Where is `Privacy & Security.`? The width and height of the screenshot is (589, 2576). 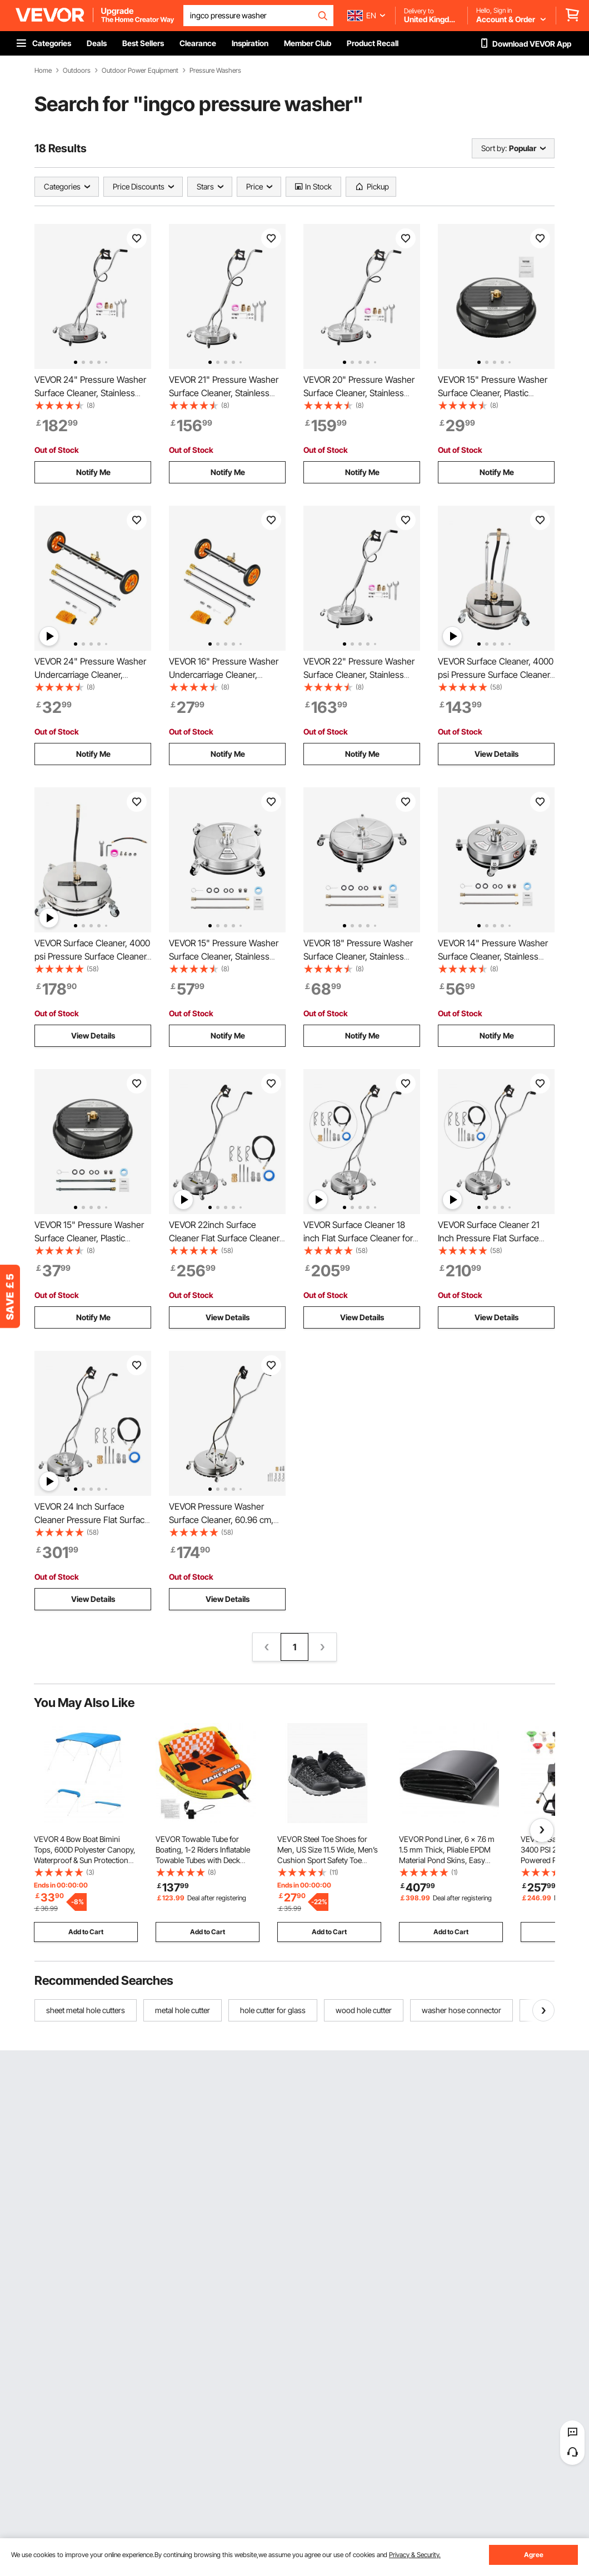
Privacy & Security. is located at coordinates (415, 2554).